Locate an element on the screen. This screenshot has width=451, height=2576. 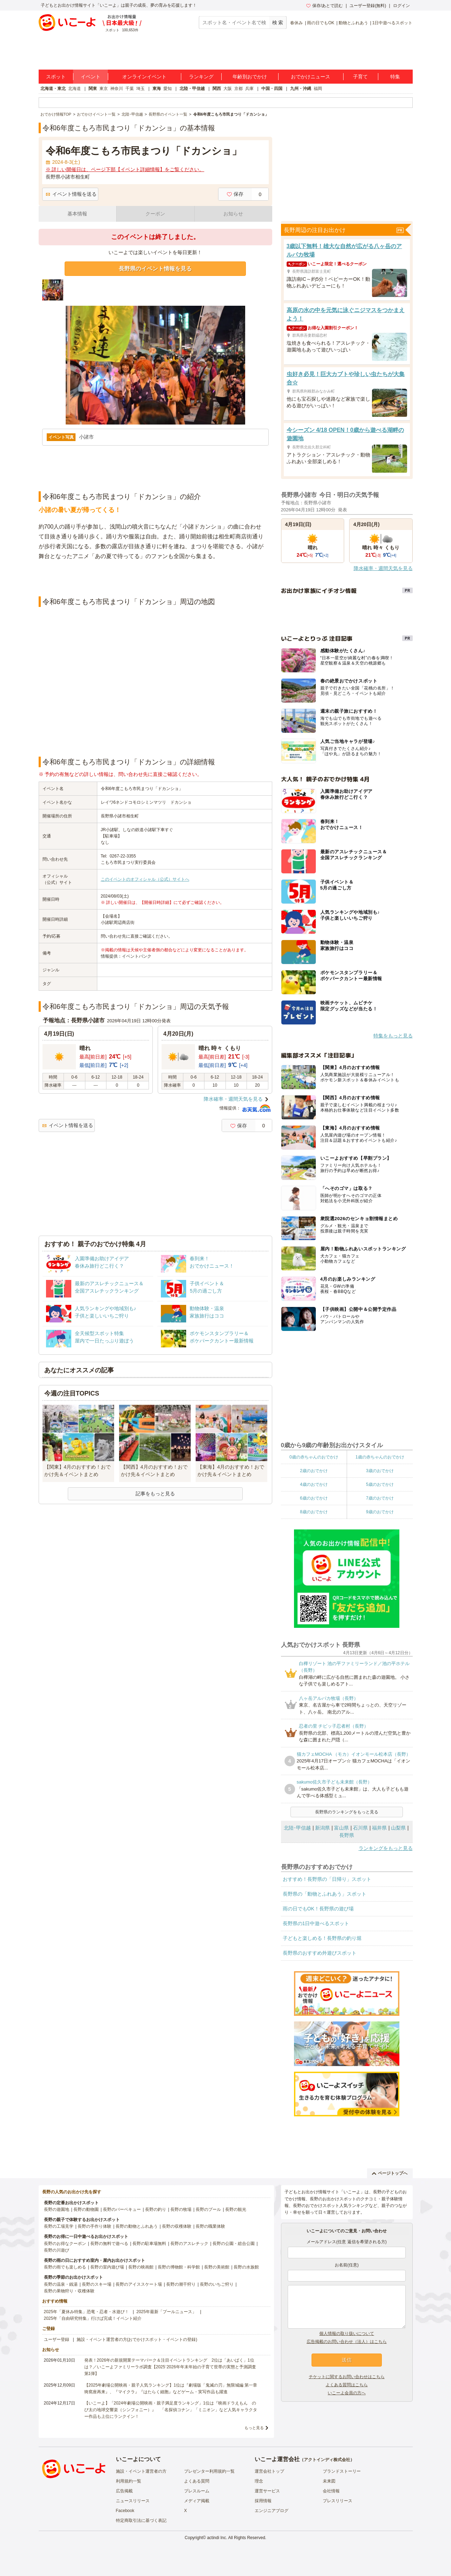
会社情報 is located at coordinates (331, 2490).